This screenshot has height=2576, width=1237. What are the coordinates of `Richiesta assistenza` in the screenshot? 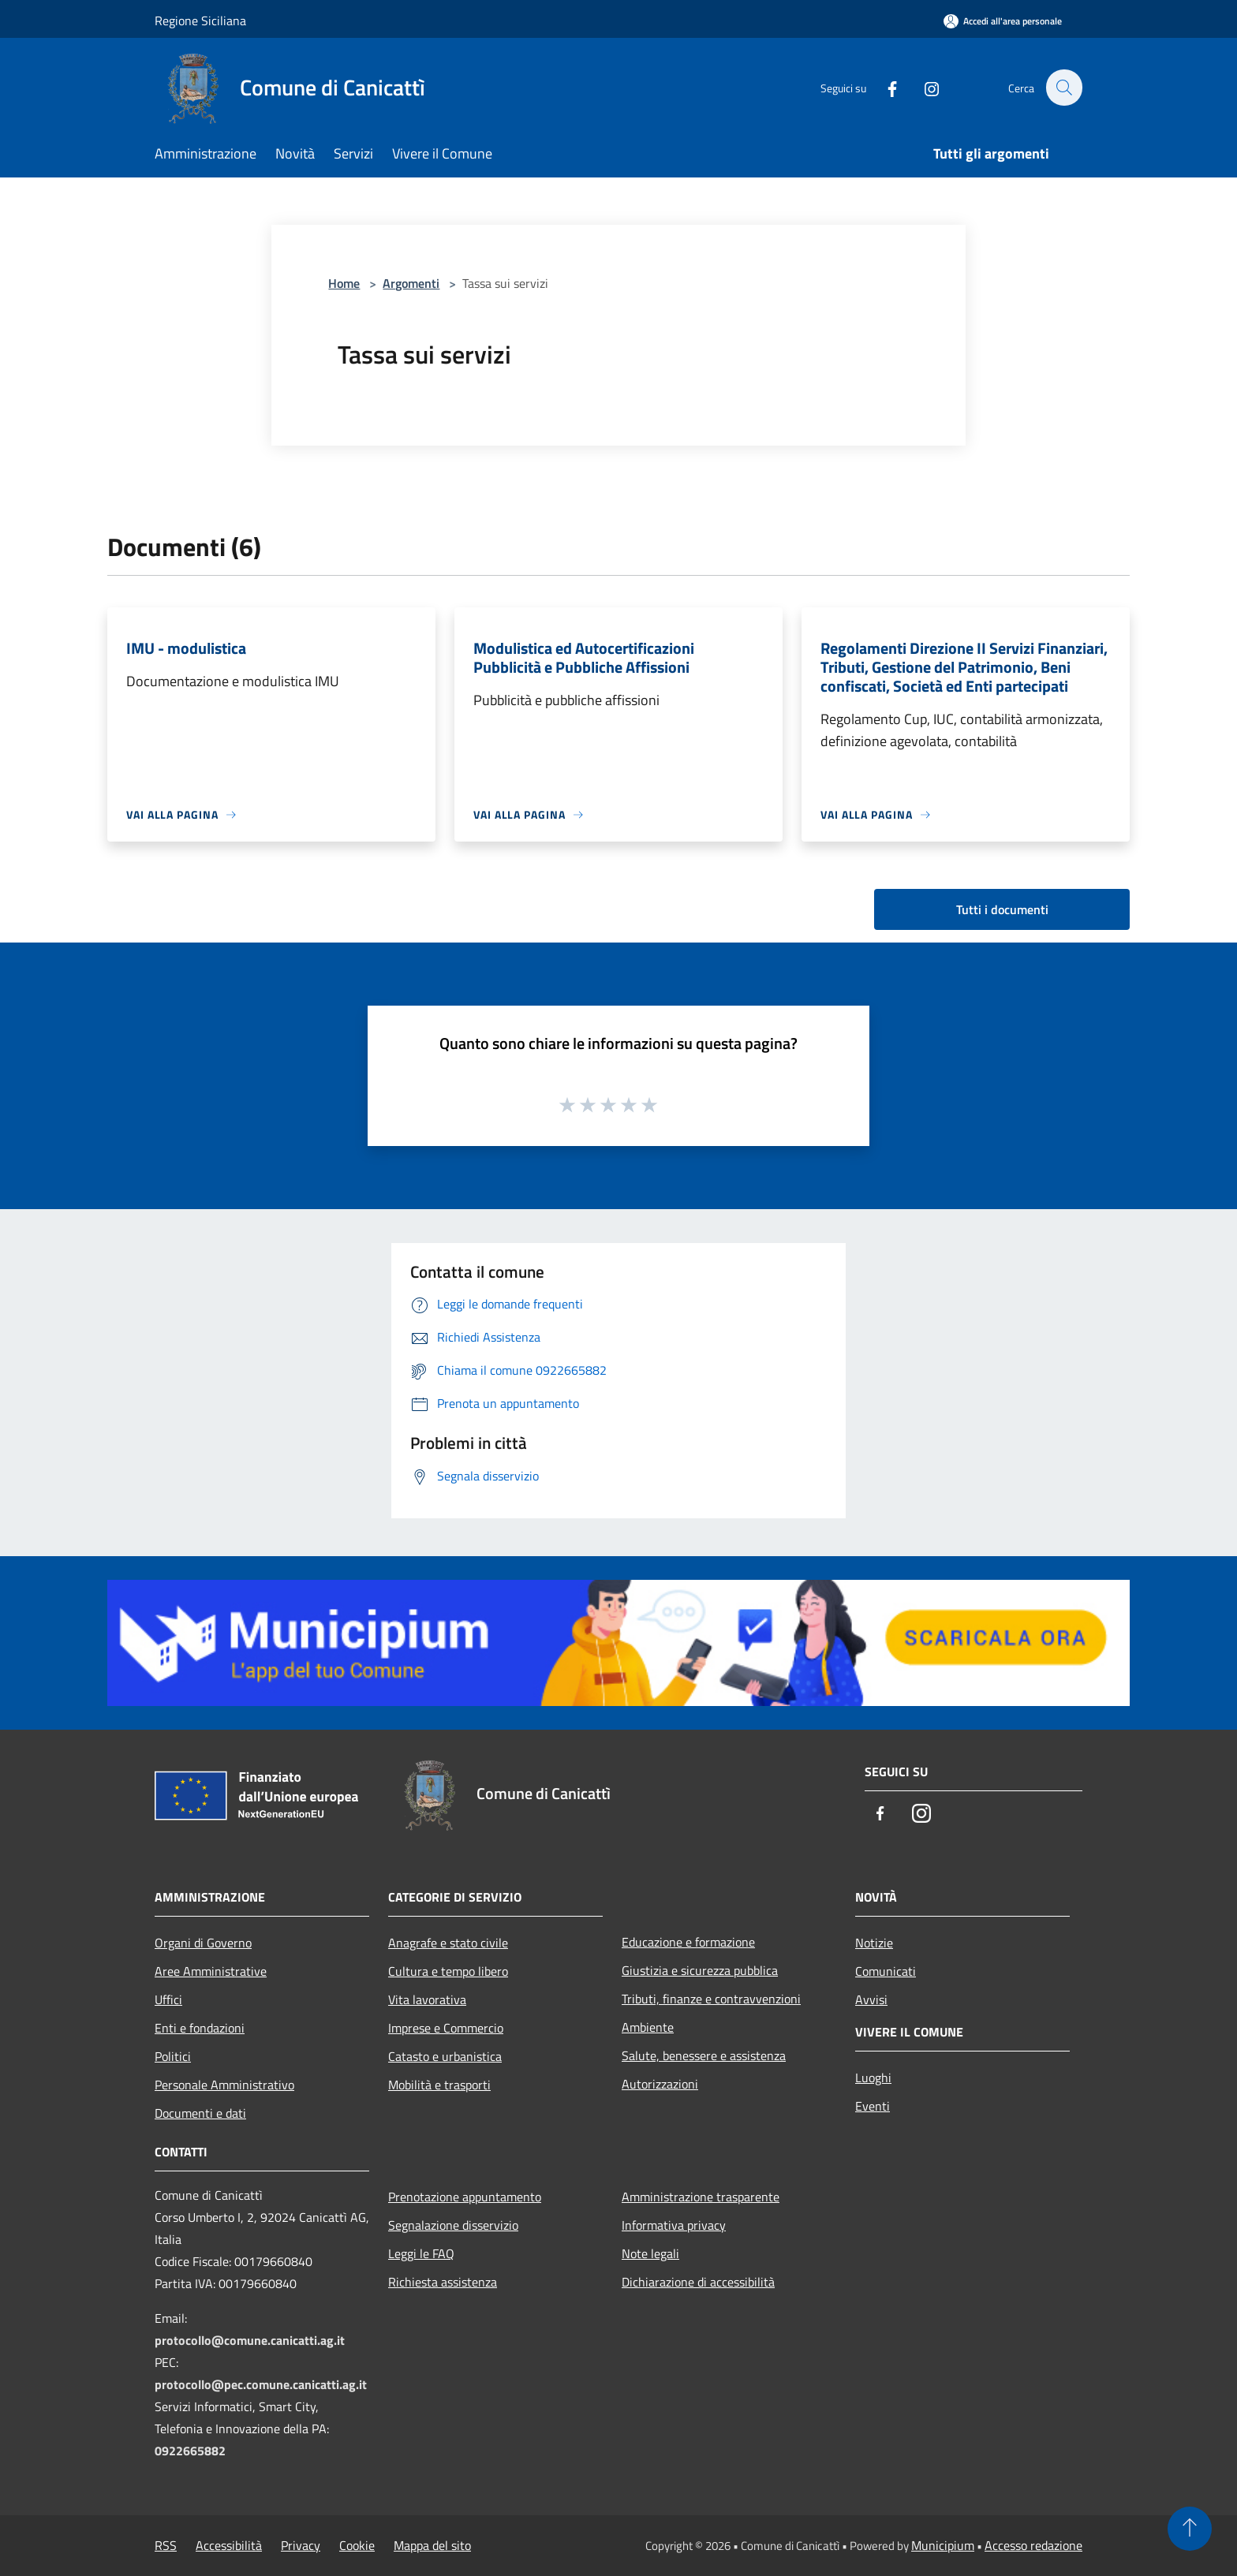 It's located at (442, 2281).